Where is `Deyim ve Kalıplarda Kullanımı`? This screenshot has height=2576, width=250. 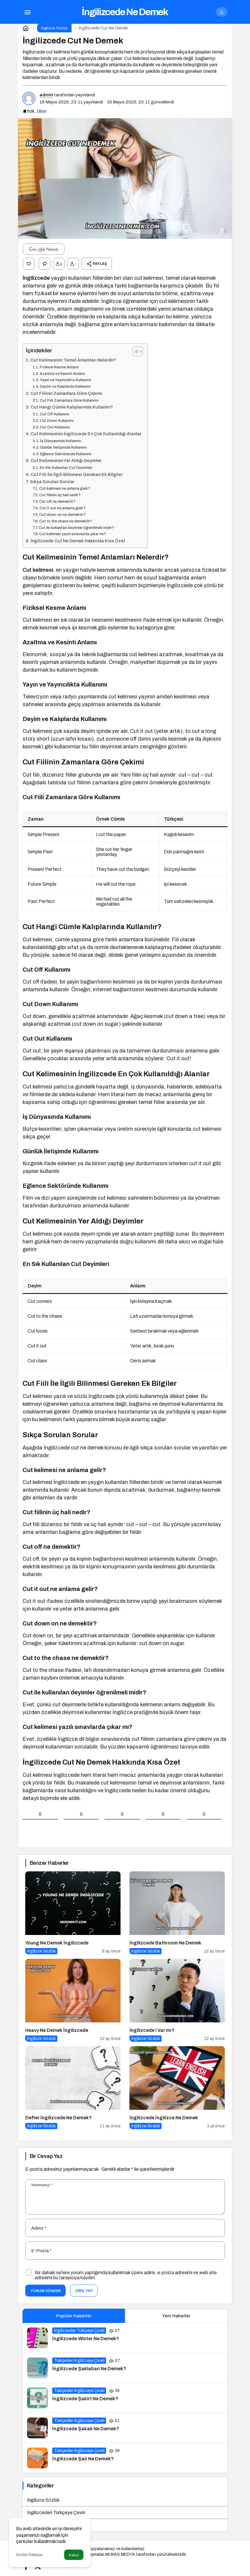
Deyim ve Kalıplarda Kullanımı is located at coordinates (65, 386).